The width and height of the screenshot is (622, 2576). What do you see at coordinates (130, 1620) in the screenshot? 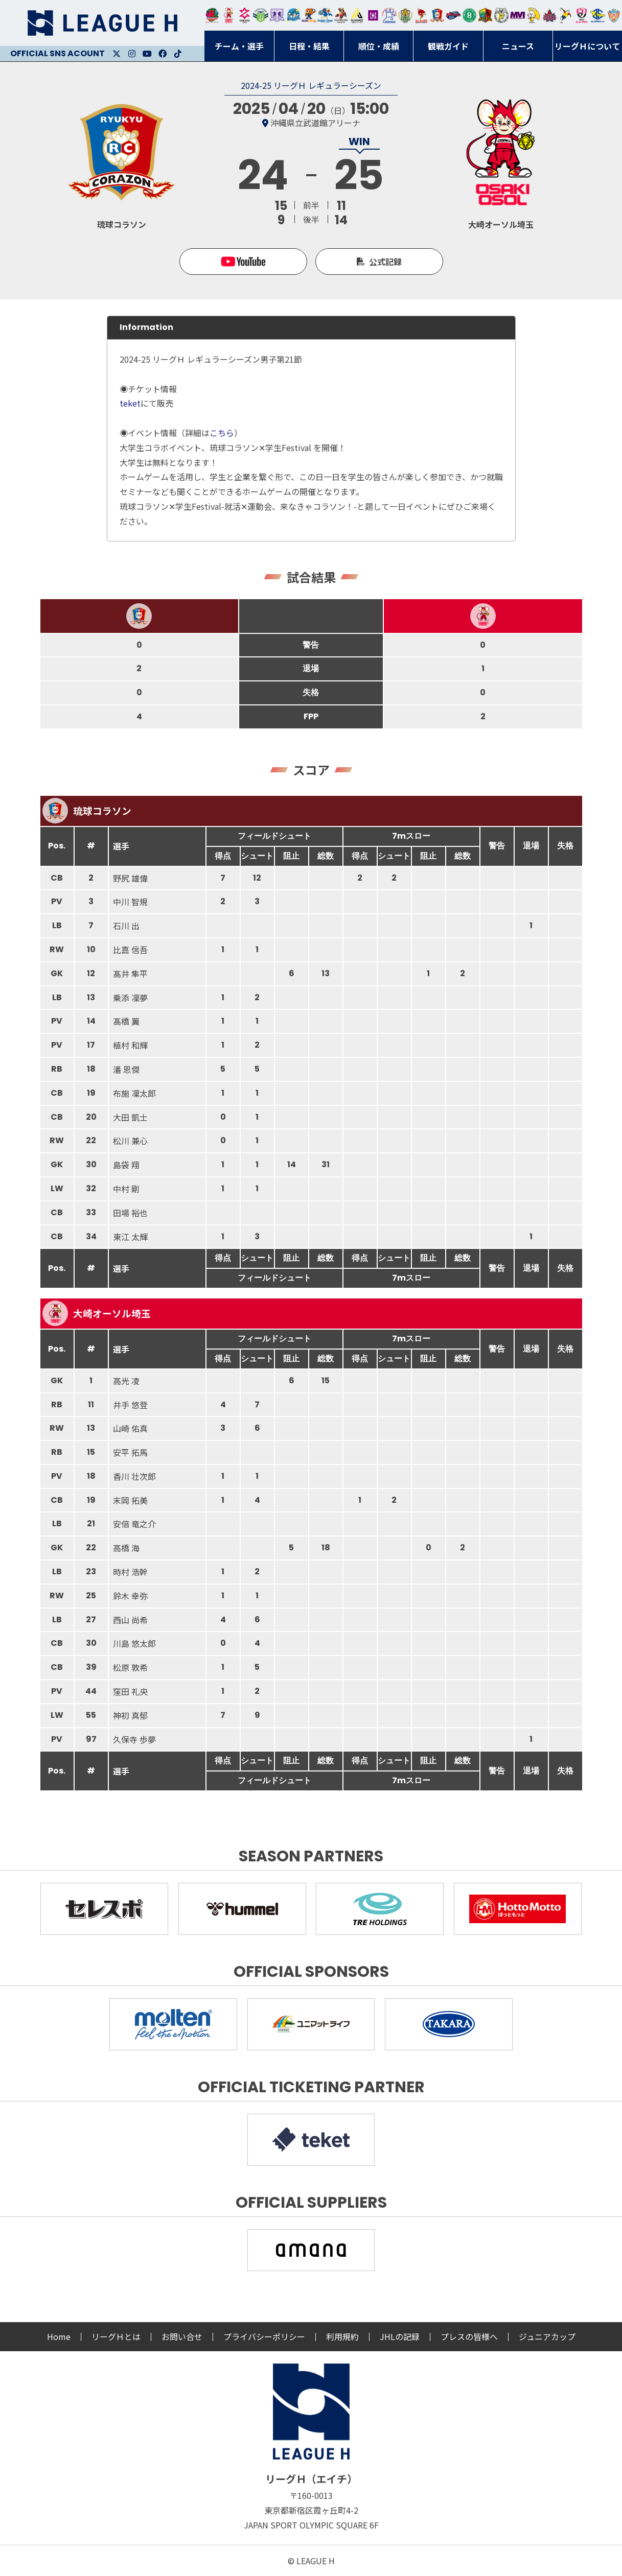
I see `西山 尚希` at bounding box center [130, 1620].